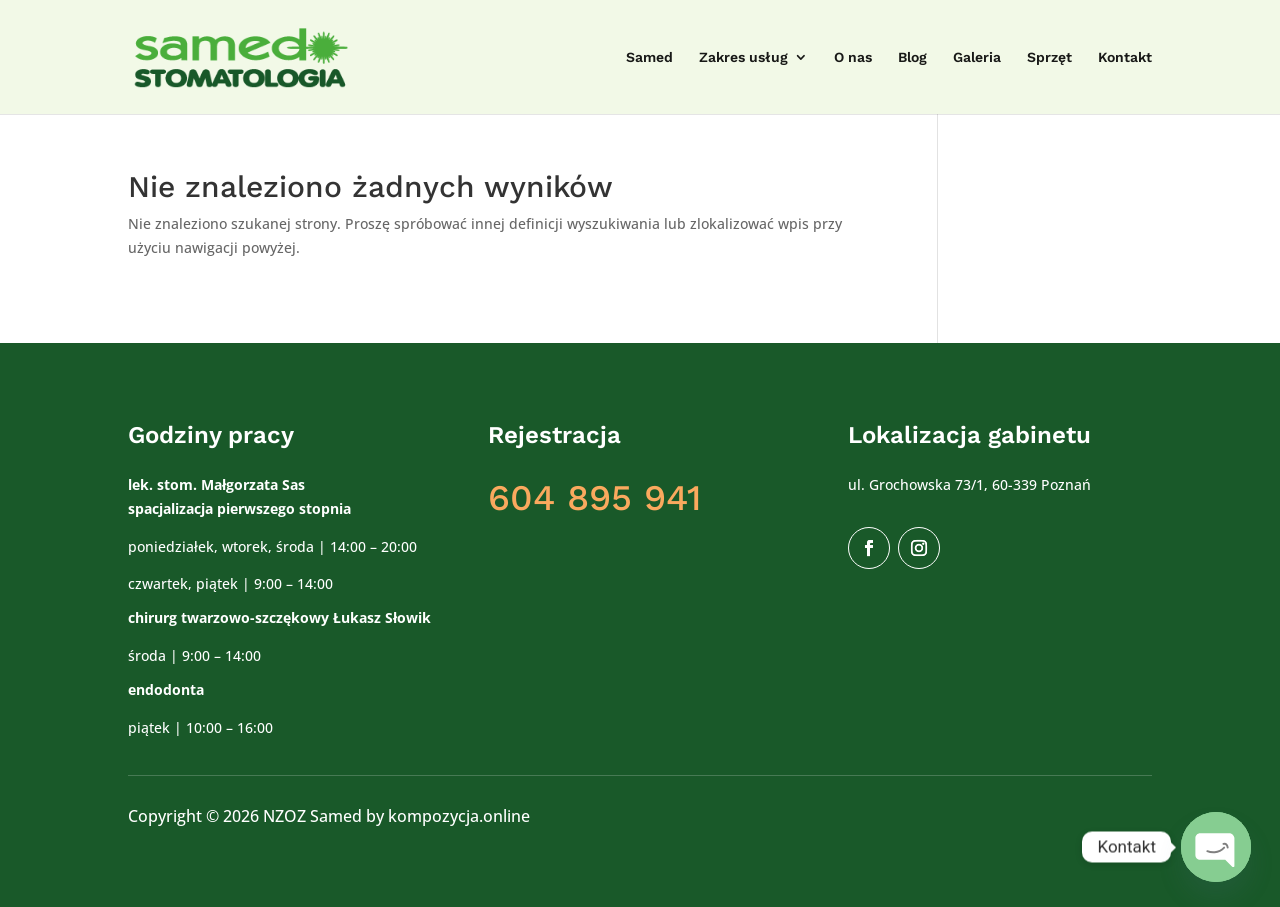 Image resolution: width=1280 pixels, height=907 pixels. What do you see at coordinates (977, 57) in the screenshot?
I see `Galeria` at bounding box center [977, 57].